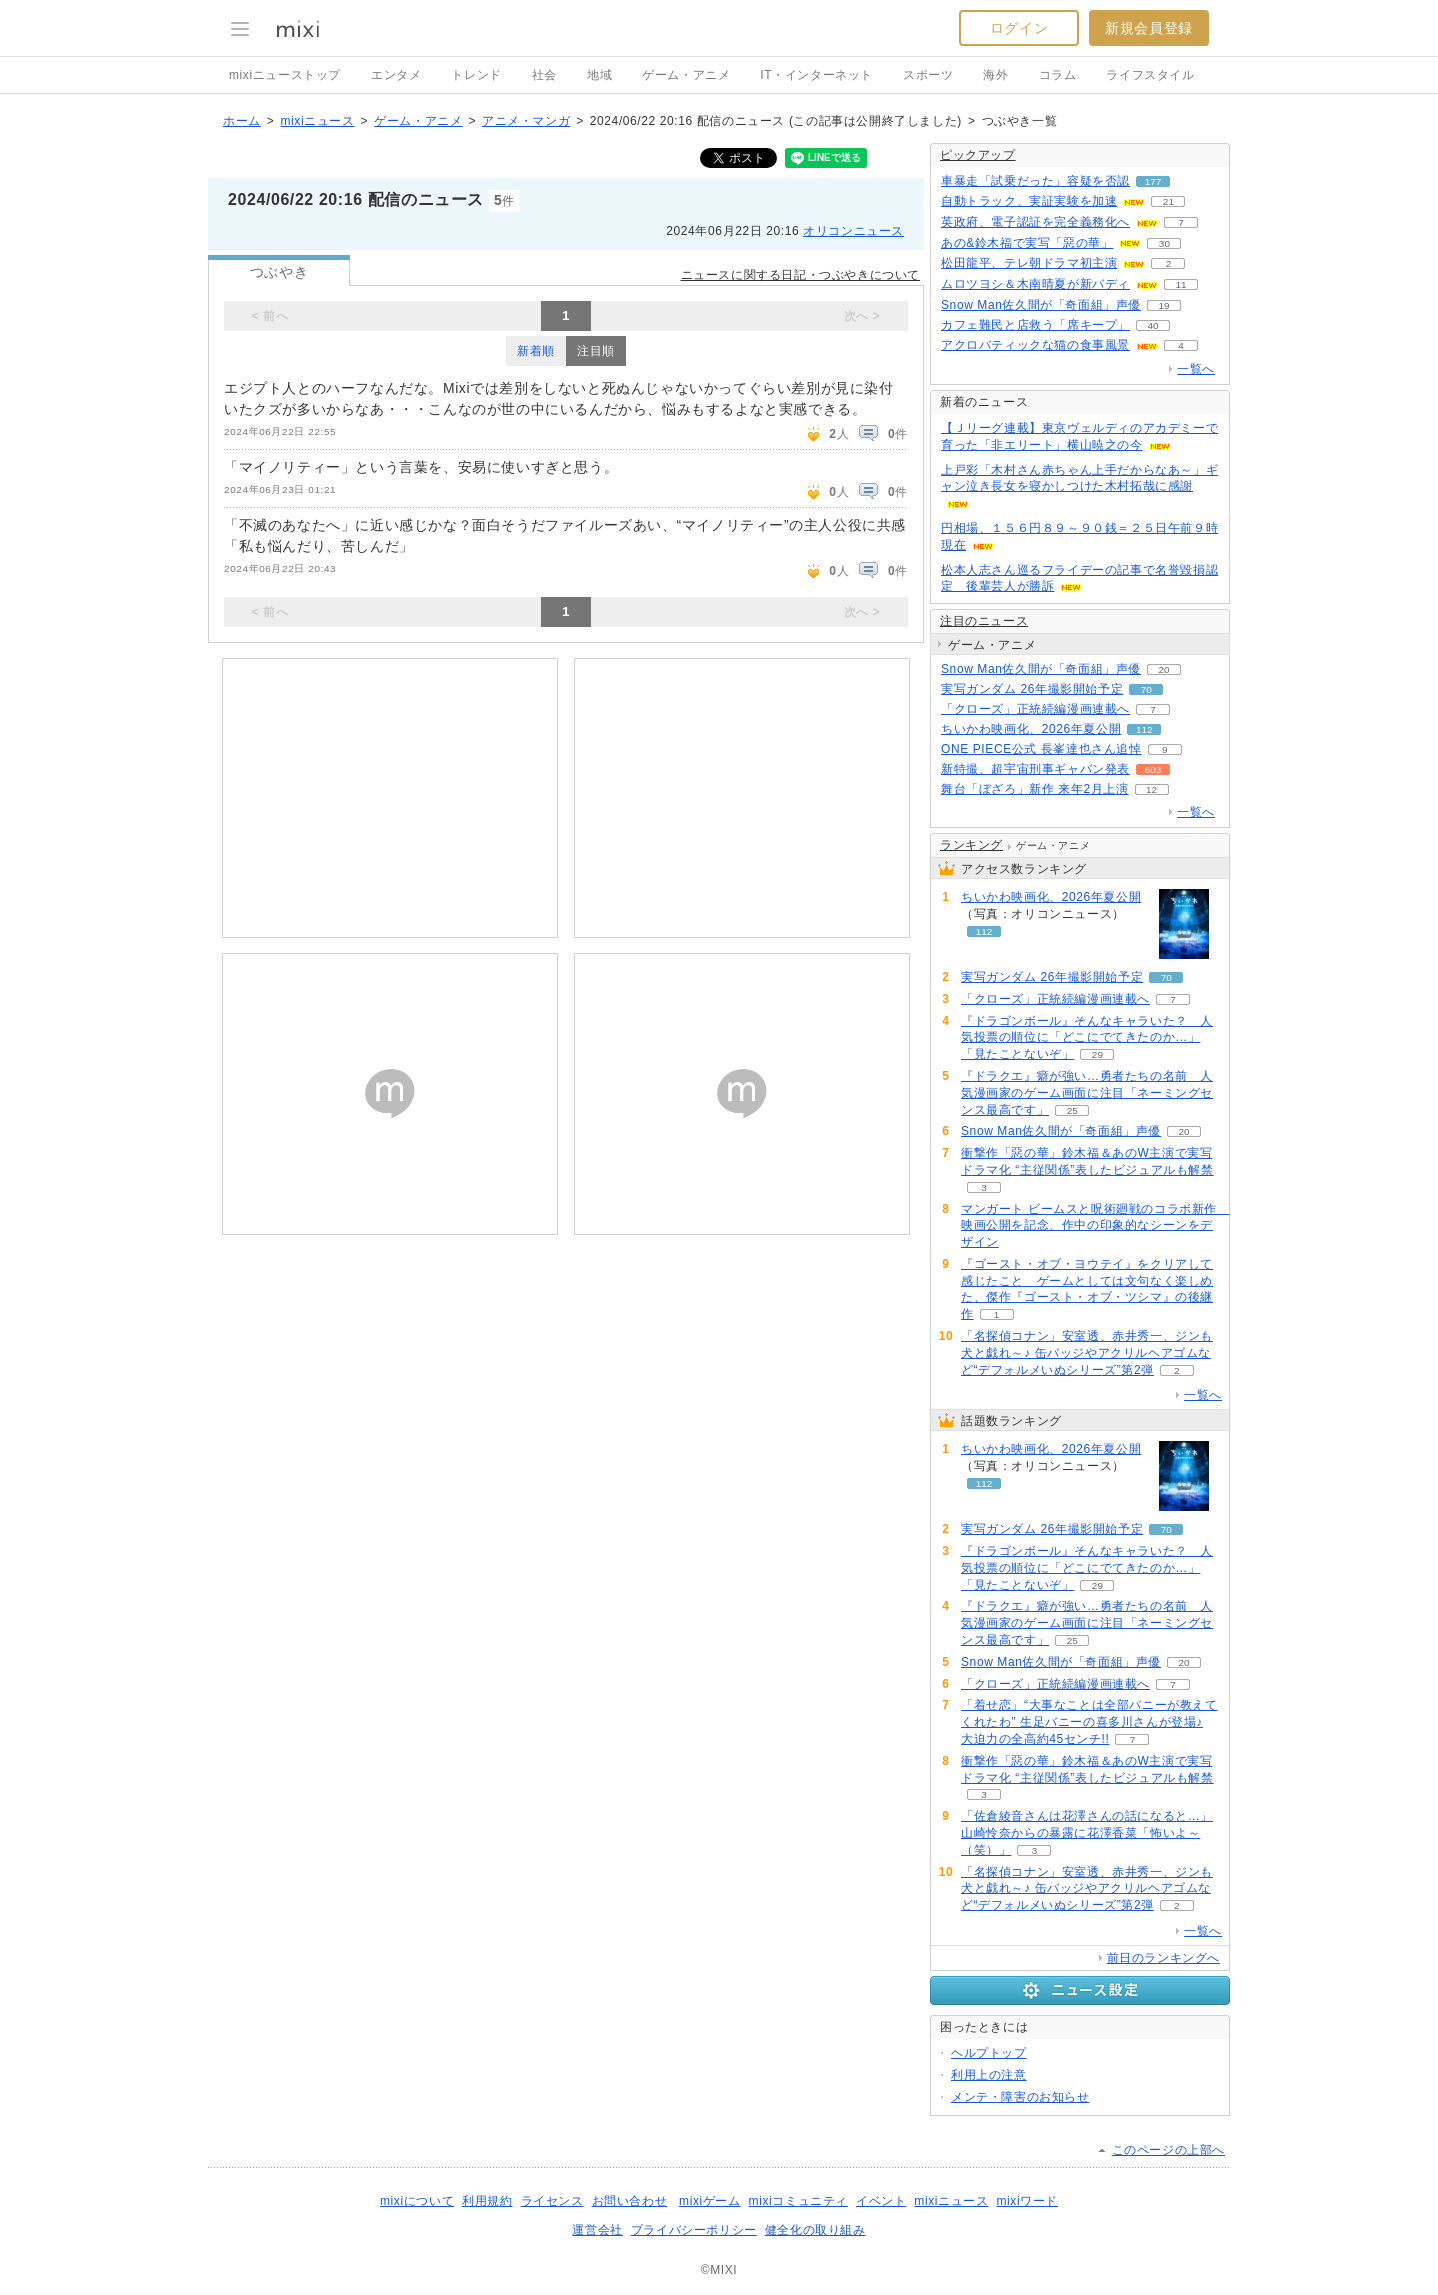 This screenshot has width=1438, height=2295. Describe the element at coordinates (1035, 222) in the screenshot. I see `英政府、電子認証を完全義務化へ` at that location.